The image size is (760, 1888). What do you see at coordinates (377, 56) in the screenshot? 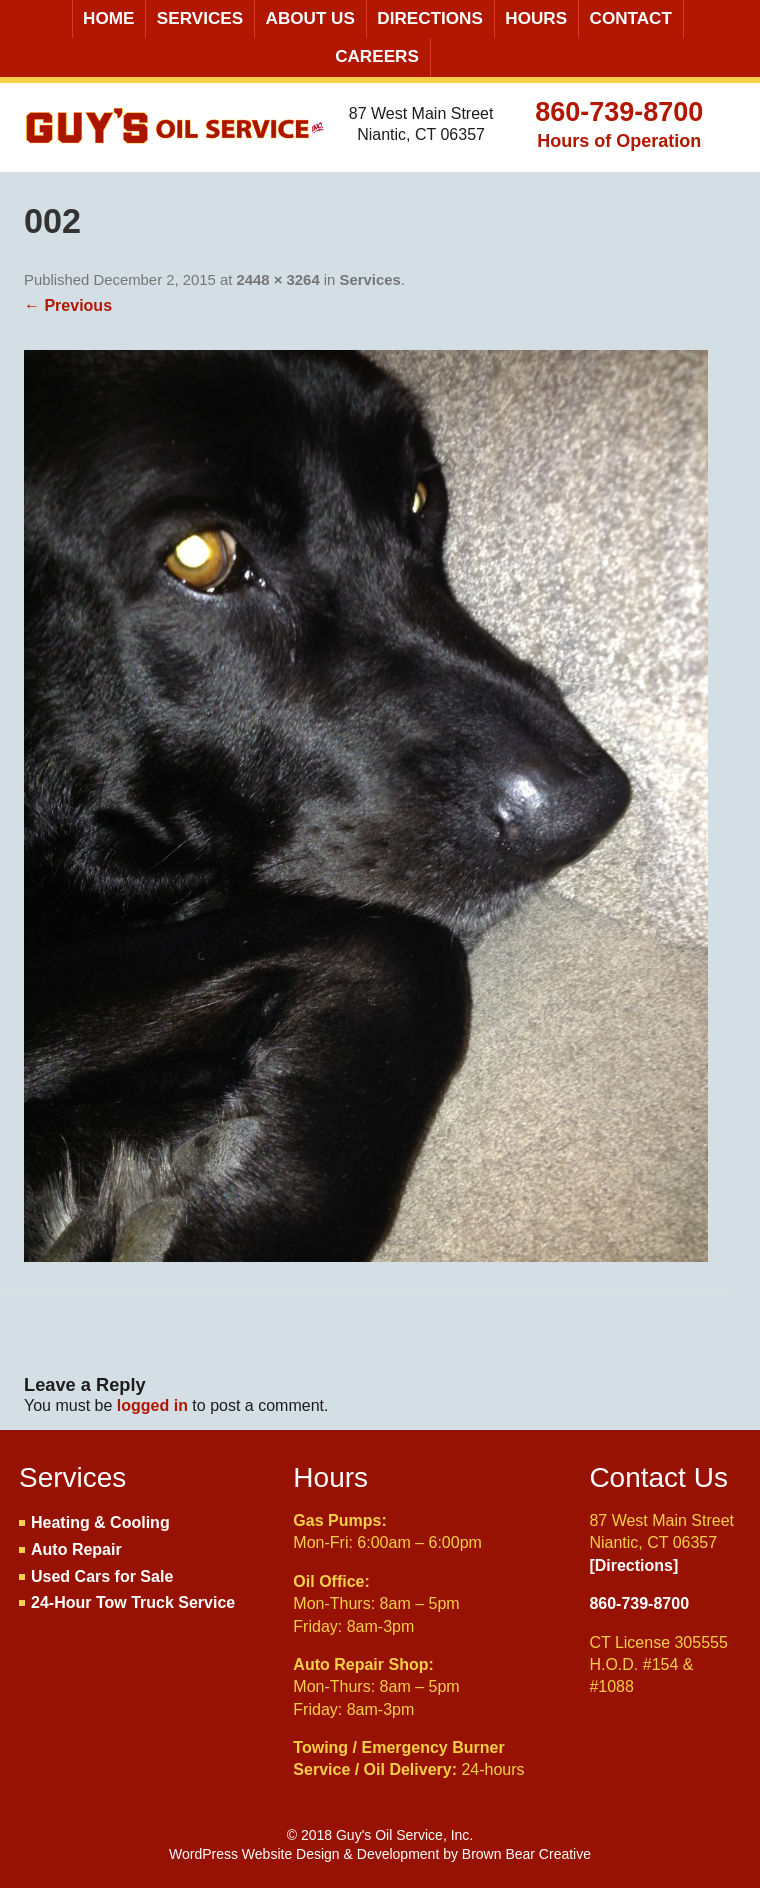
I see `Careers` at bounding box center [377, 56].